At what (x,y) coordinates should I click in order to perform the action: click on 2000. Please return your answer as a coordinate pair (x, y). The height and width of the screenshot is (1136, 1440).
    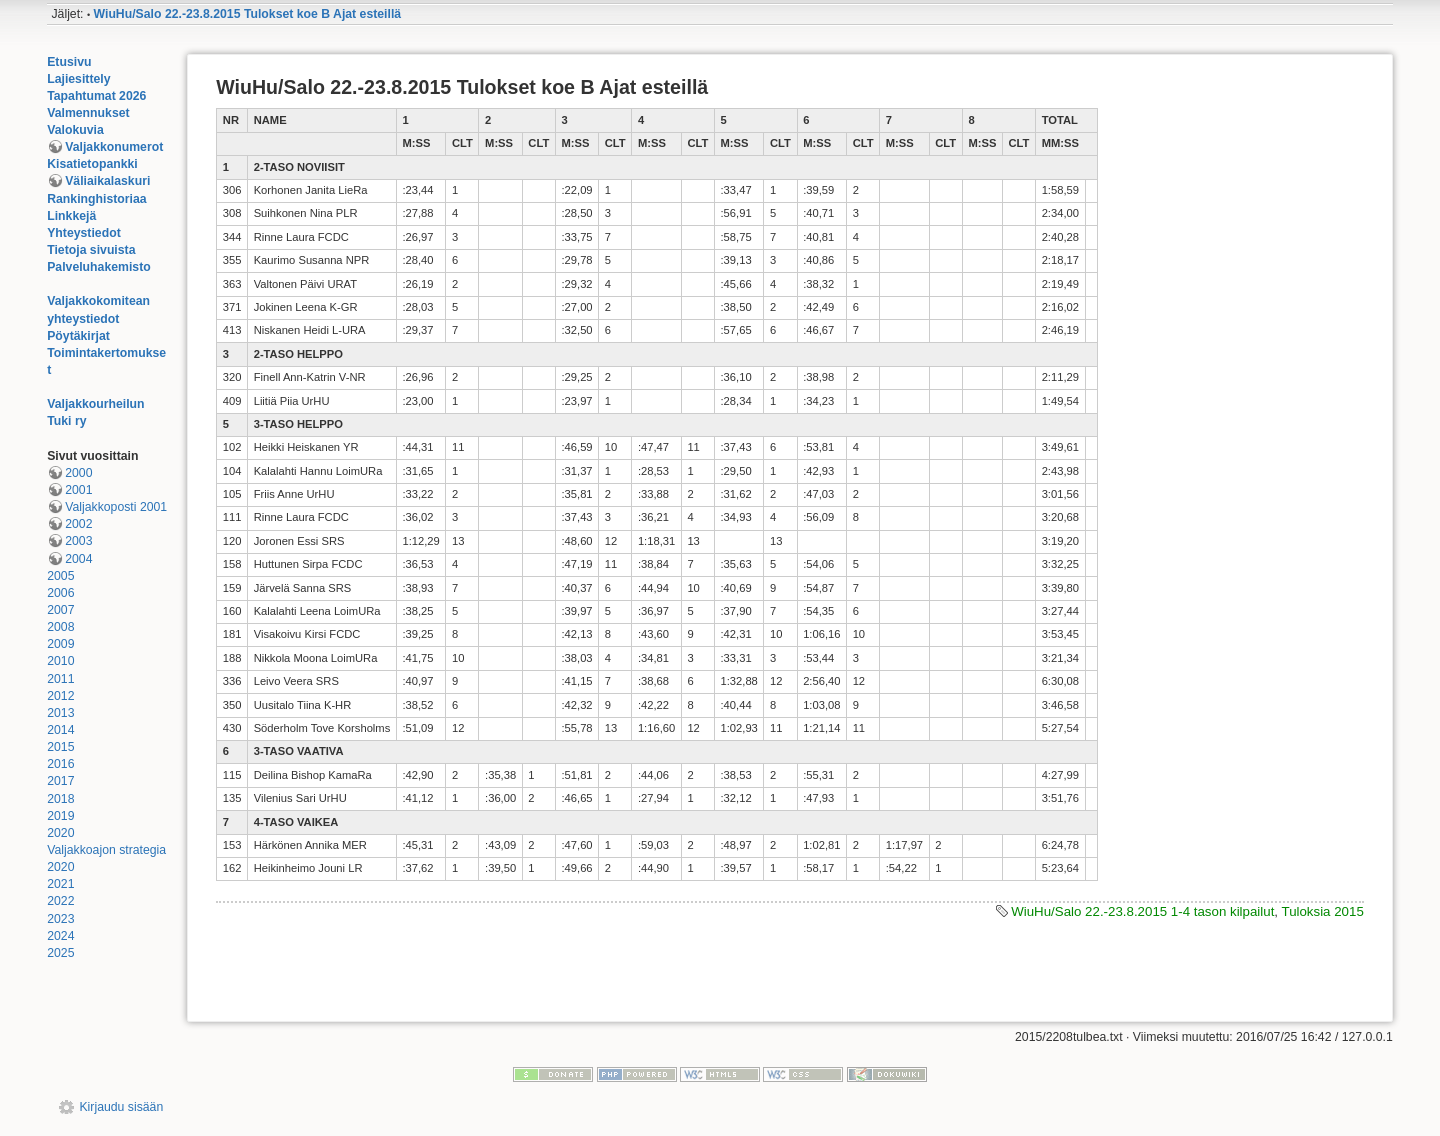
    Looking at the image, I should click on (78, 473).